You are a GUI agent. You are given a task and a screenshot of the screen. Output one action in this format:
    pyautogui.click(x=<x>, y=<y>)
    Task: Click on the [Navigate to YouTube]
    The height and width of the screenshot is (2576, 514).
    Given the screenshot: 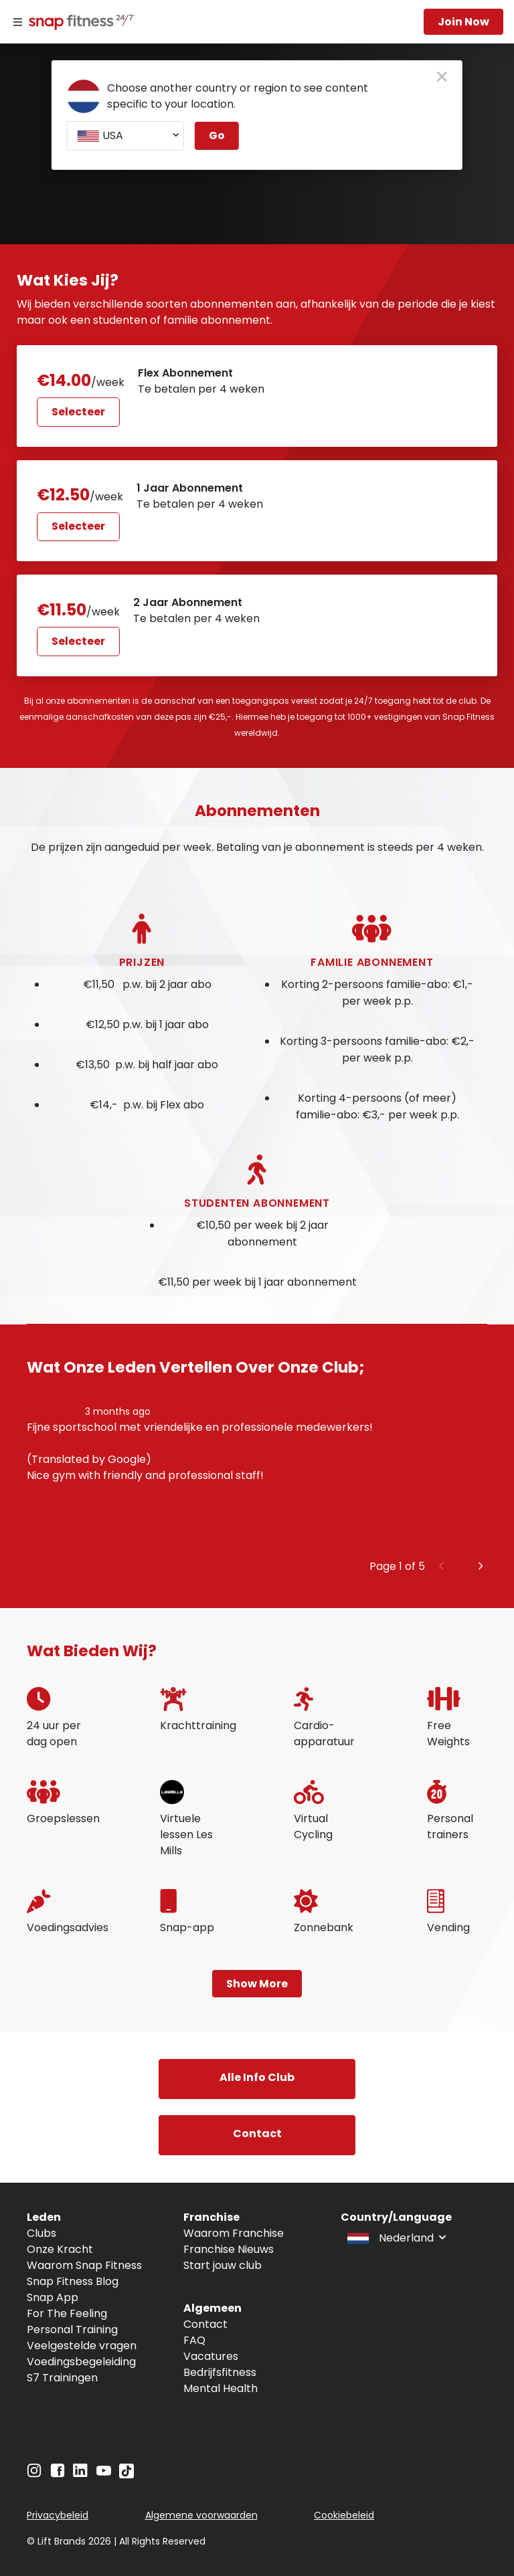 What is the action you would take?
    pyautogui.click(x=103, y=2474)
    